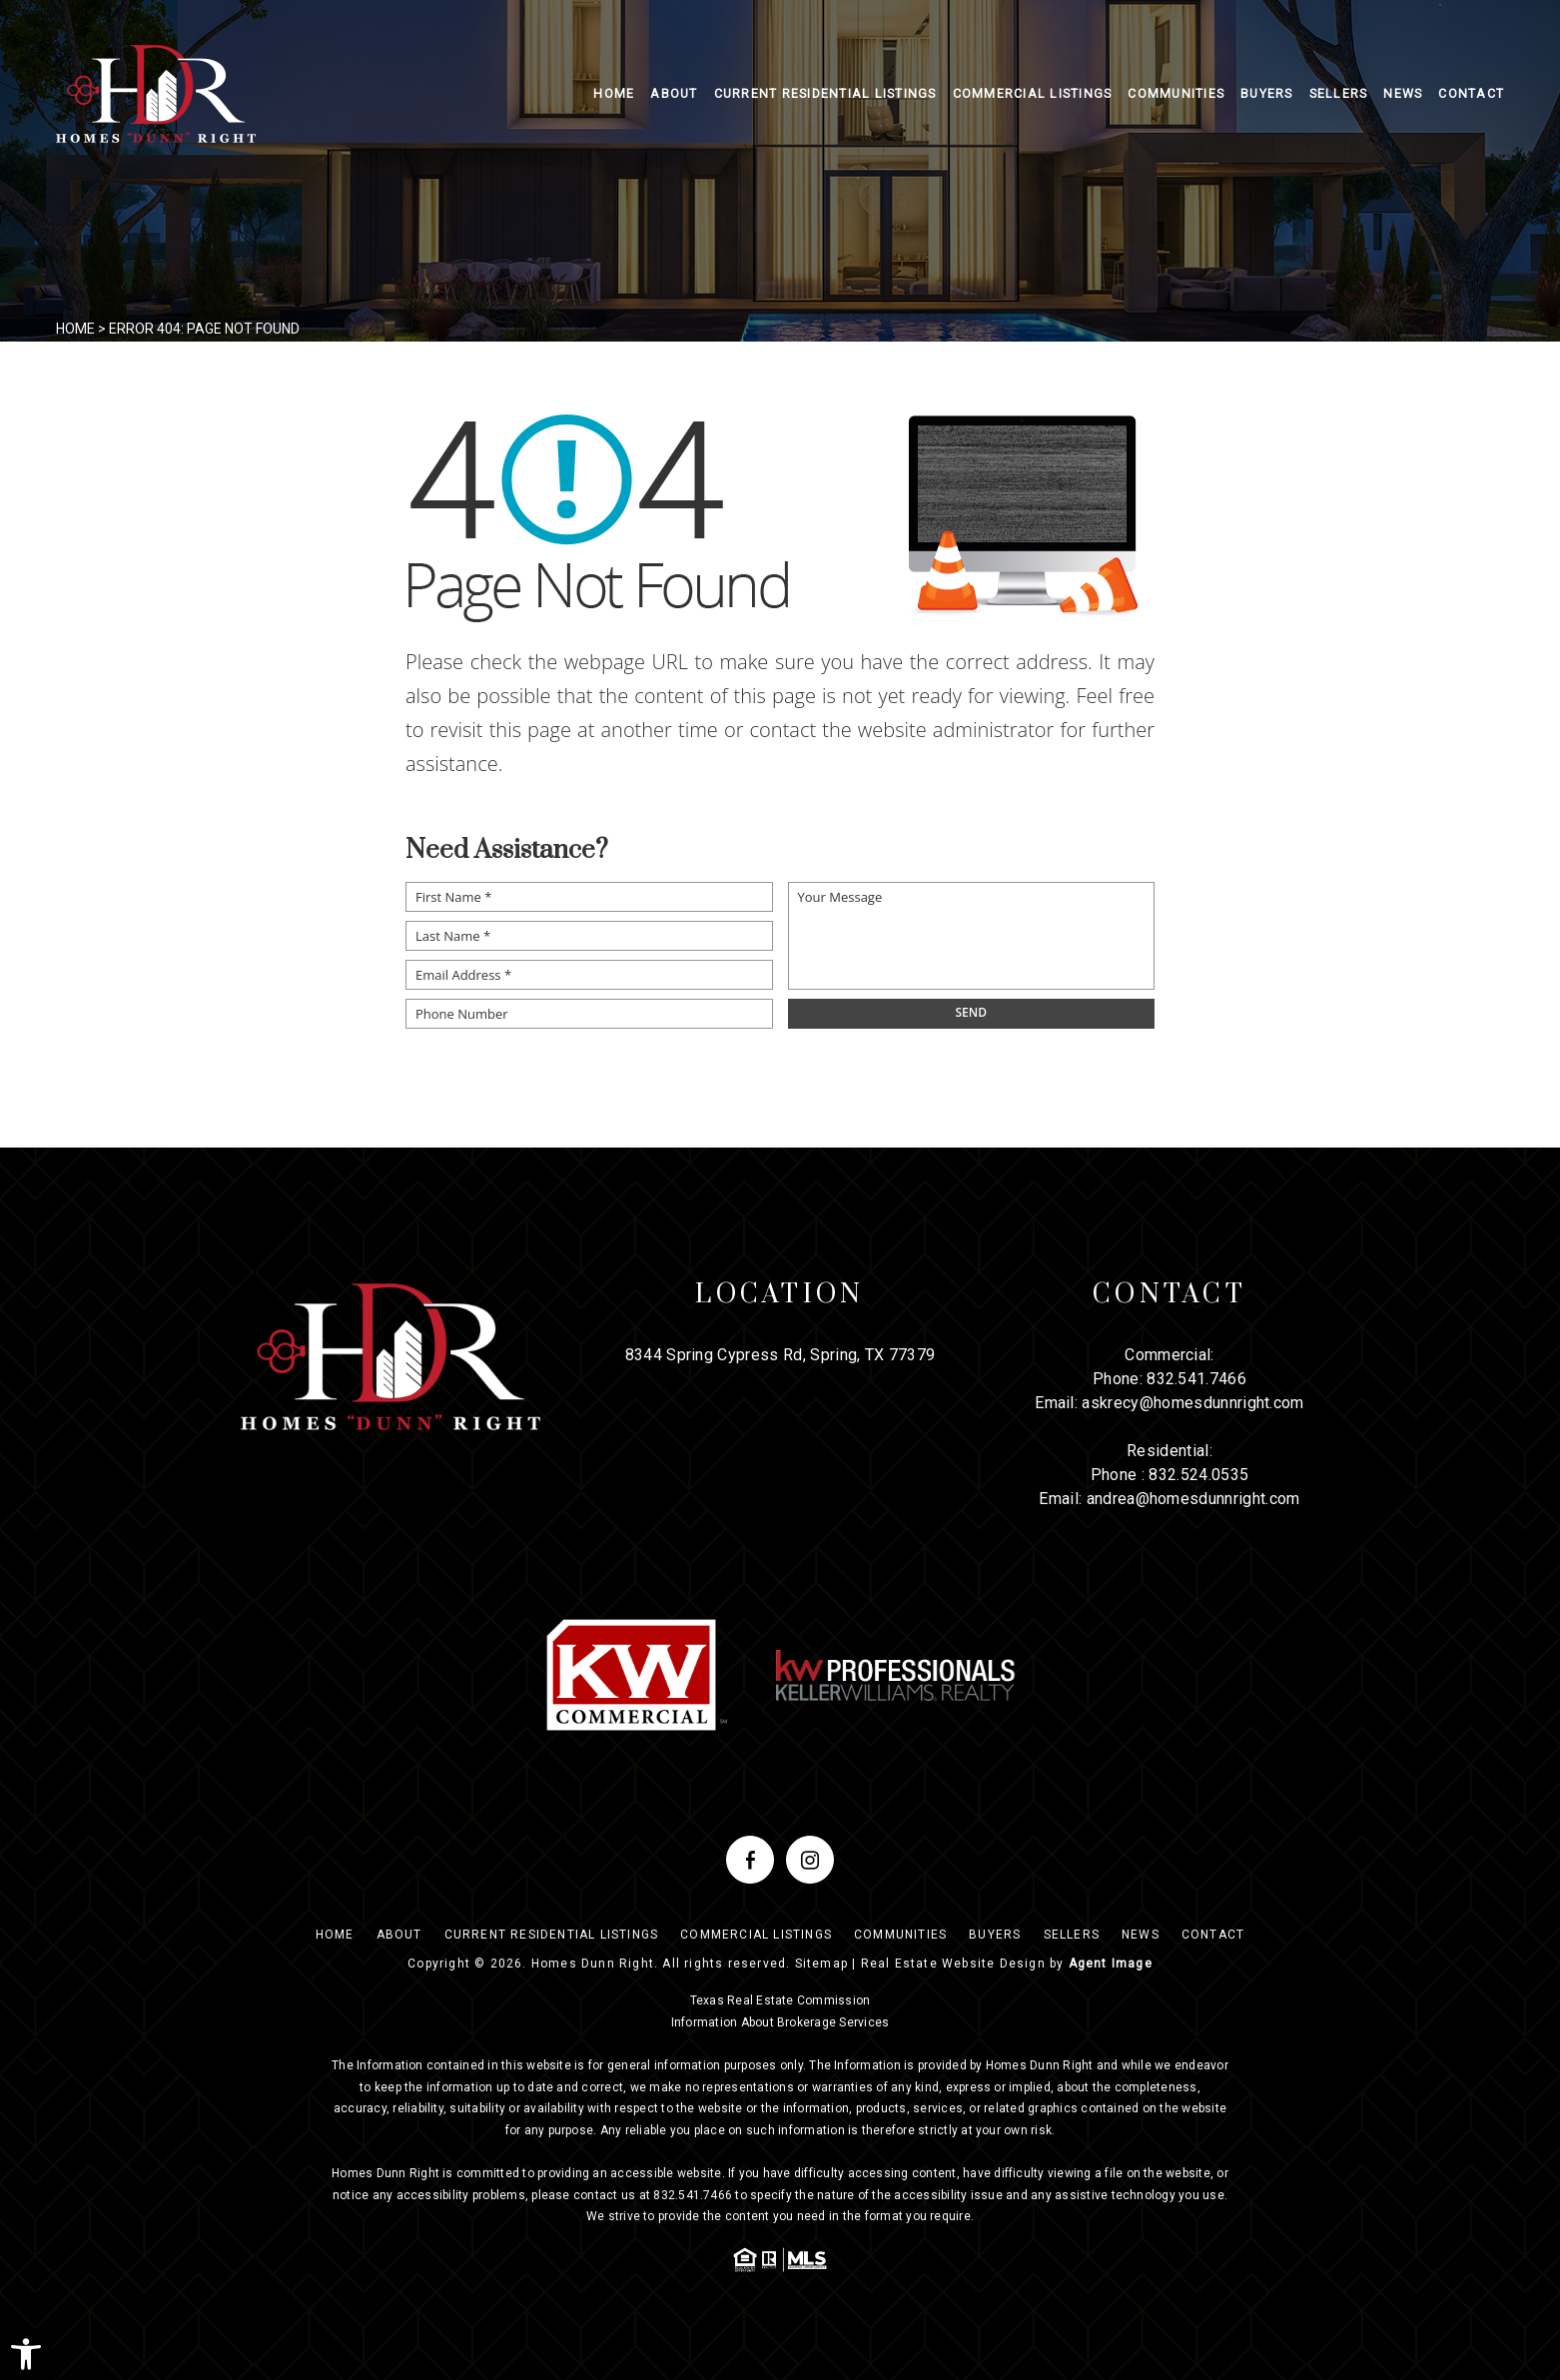 The height and width of the screenshot is (2380, 1560). Describe the element at coordinates (673, 94) in the screenshot. I see `About` at that location.